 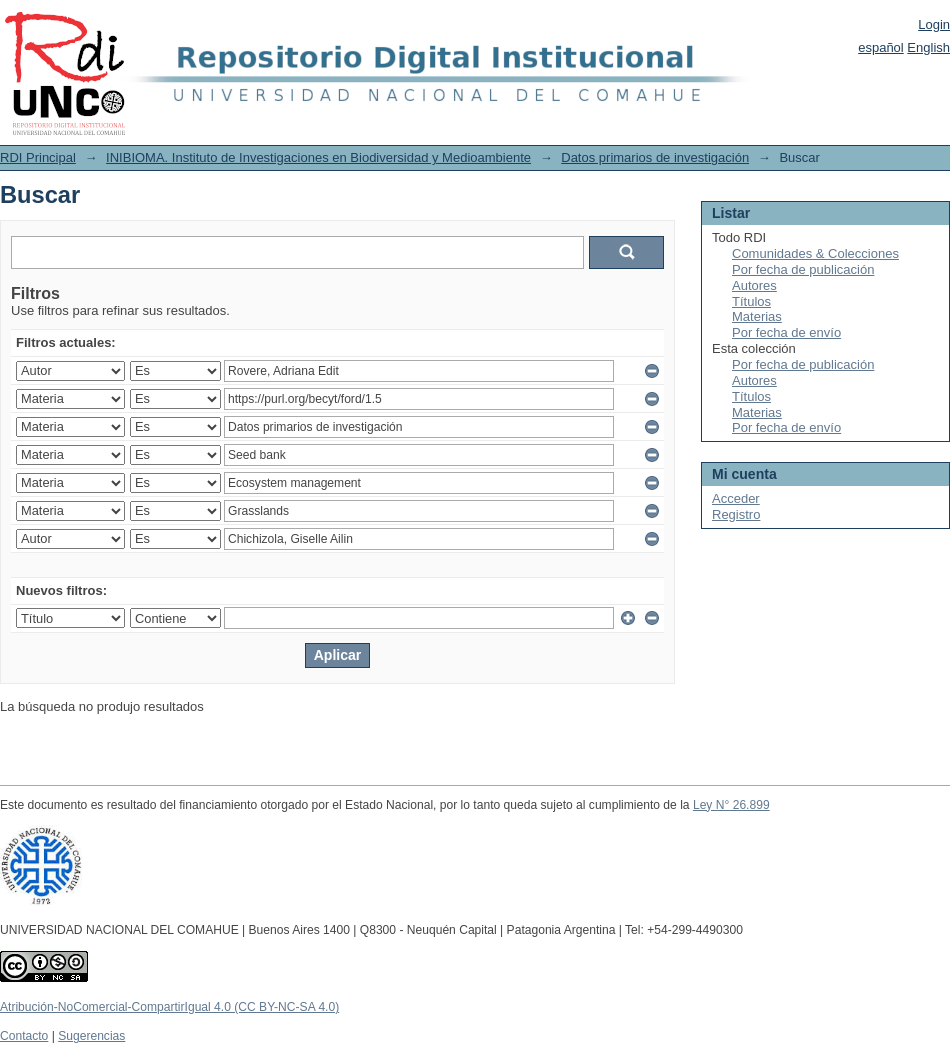 I want to click on English, so click(x=928, y=47).